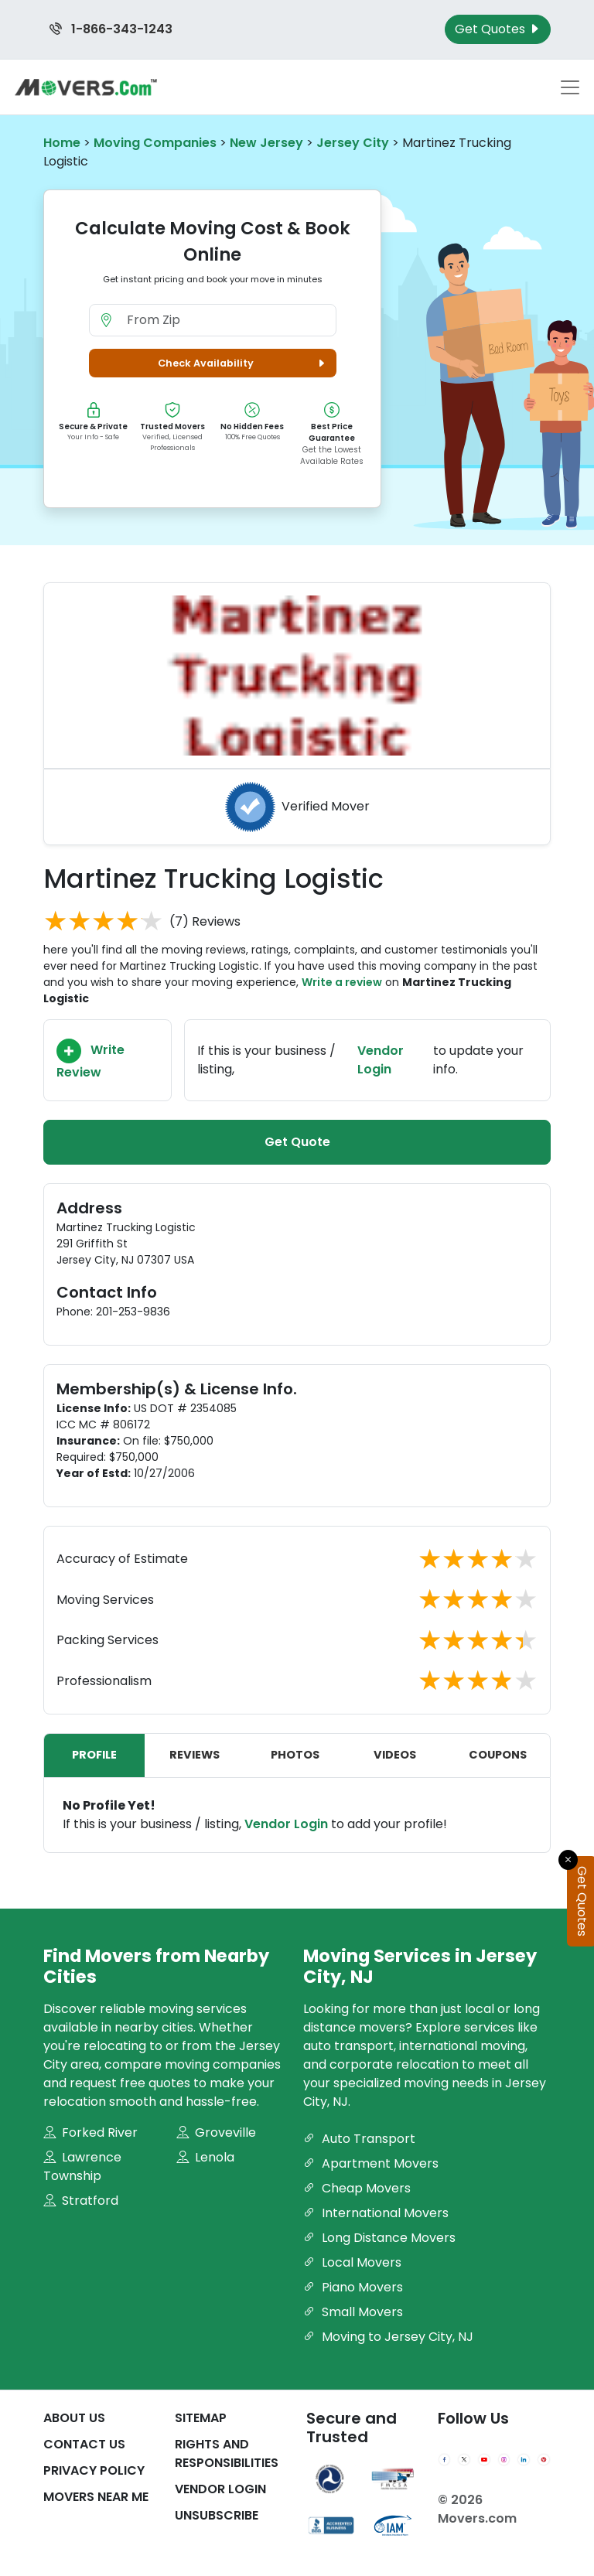  Describe the element at coordinates (201, 2418) in the screenshot. I see `SiteMap` at that location.